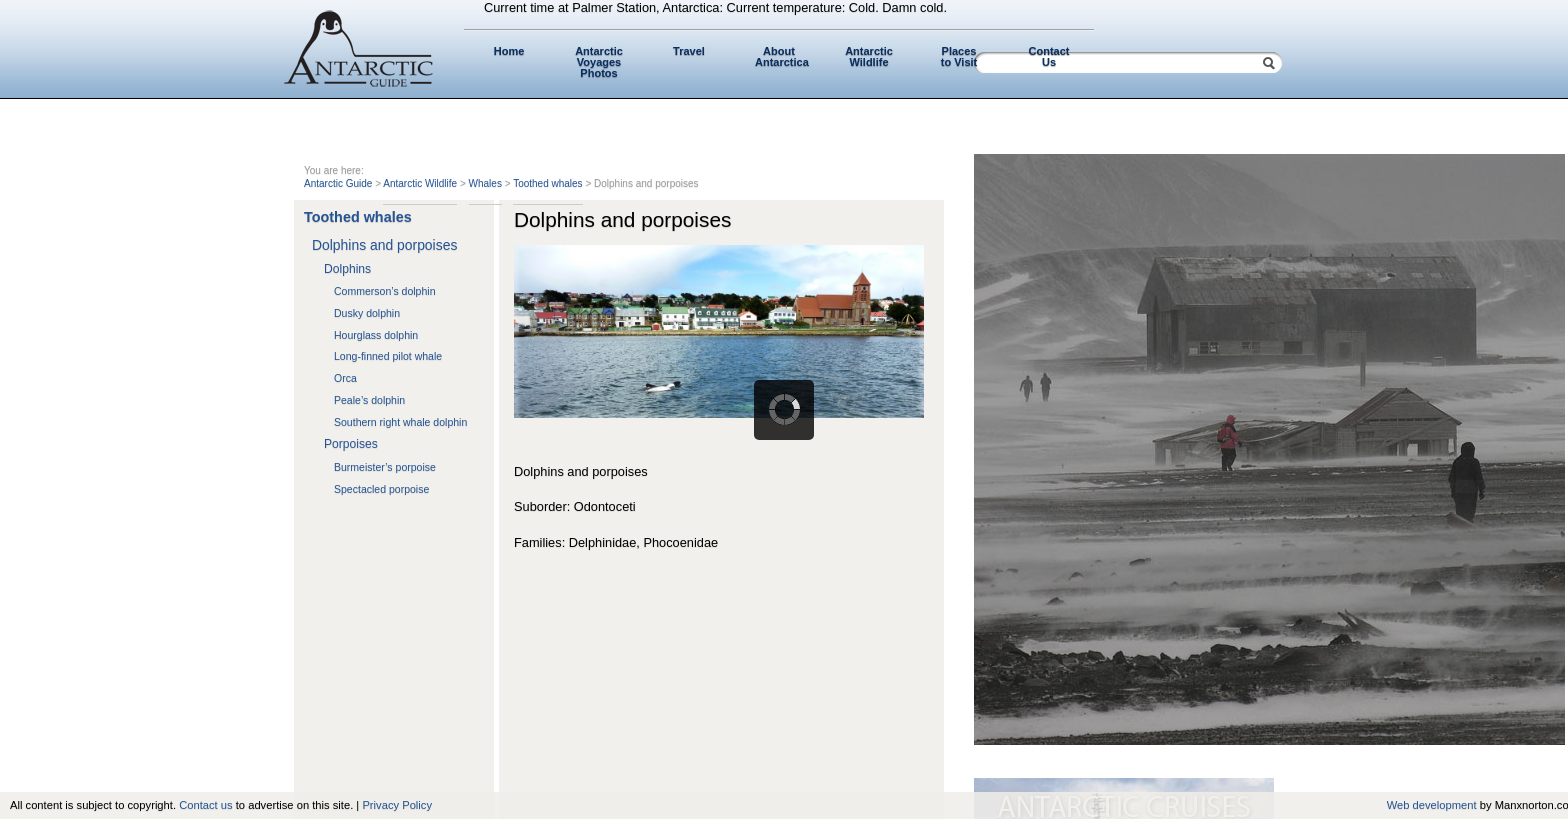 The height and width of the screenshot is (819, 1568). Describe the element at coordinates (869, 56) in the screenshot. I see `Antarctic Wildlife` at that location.